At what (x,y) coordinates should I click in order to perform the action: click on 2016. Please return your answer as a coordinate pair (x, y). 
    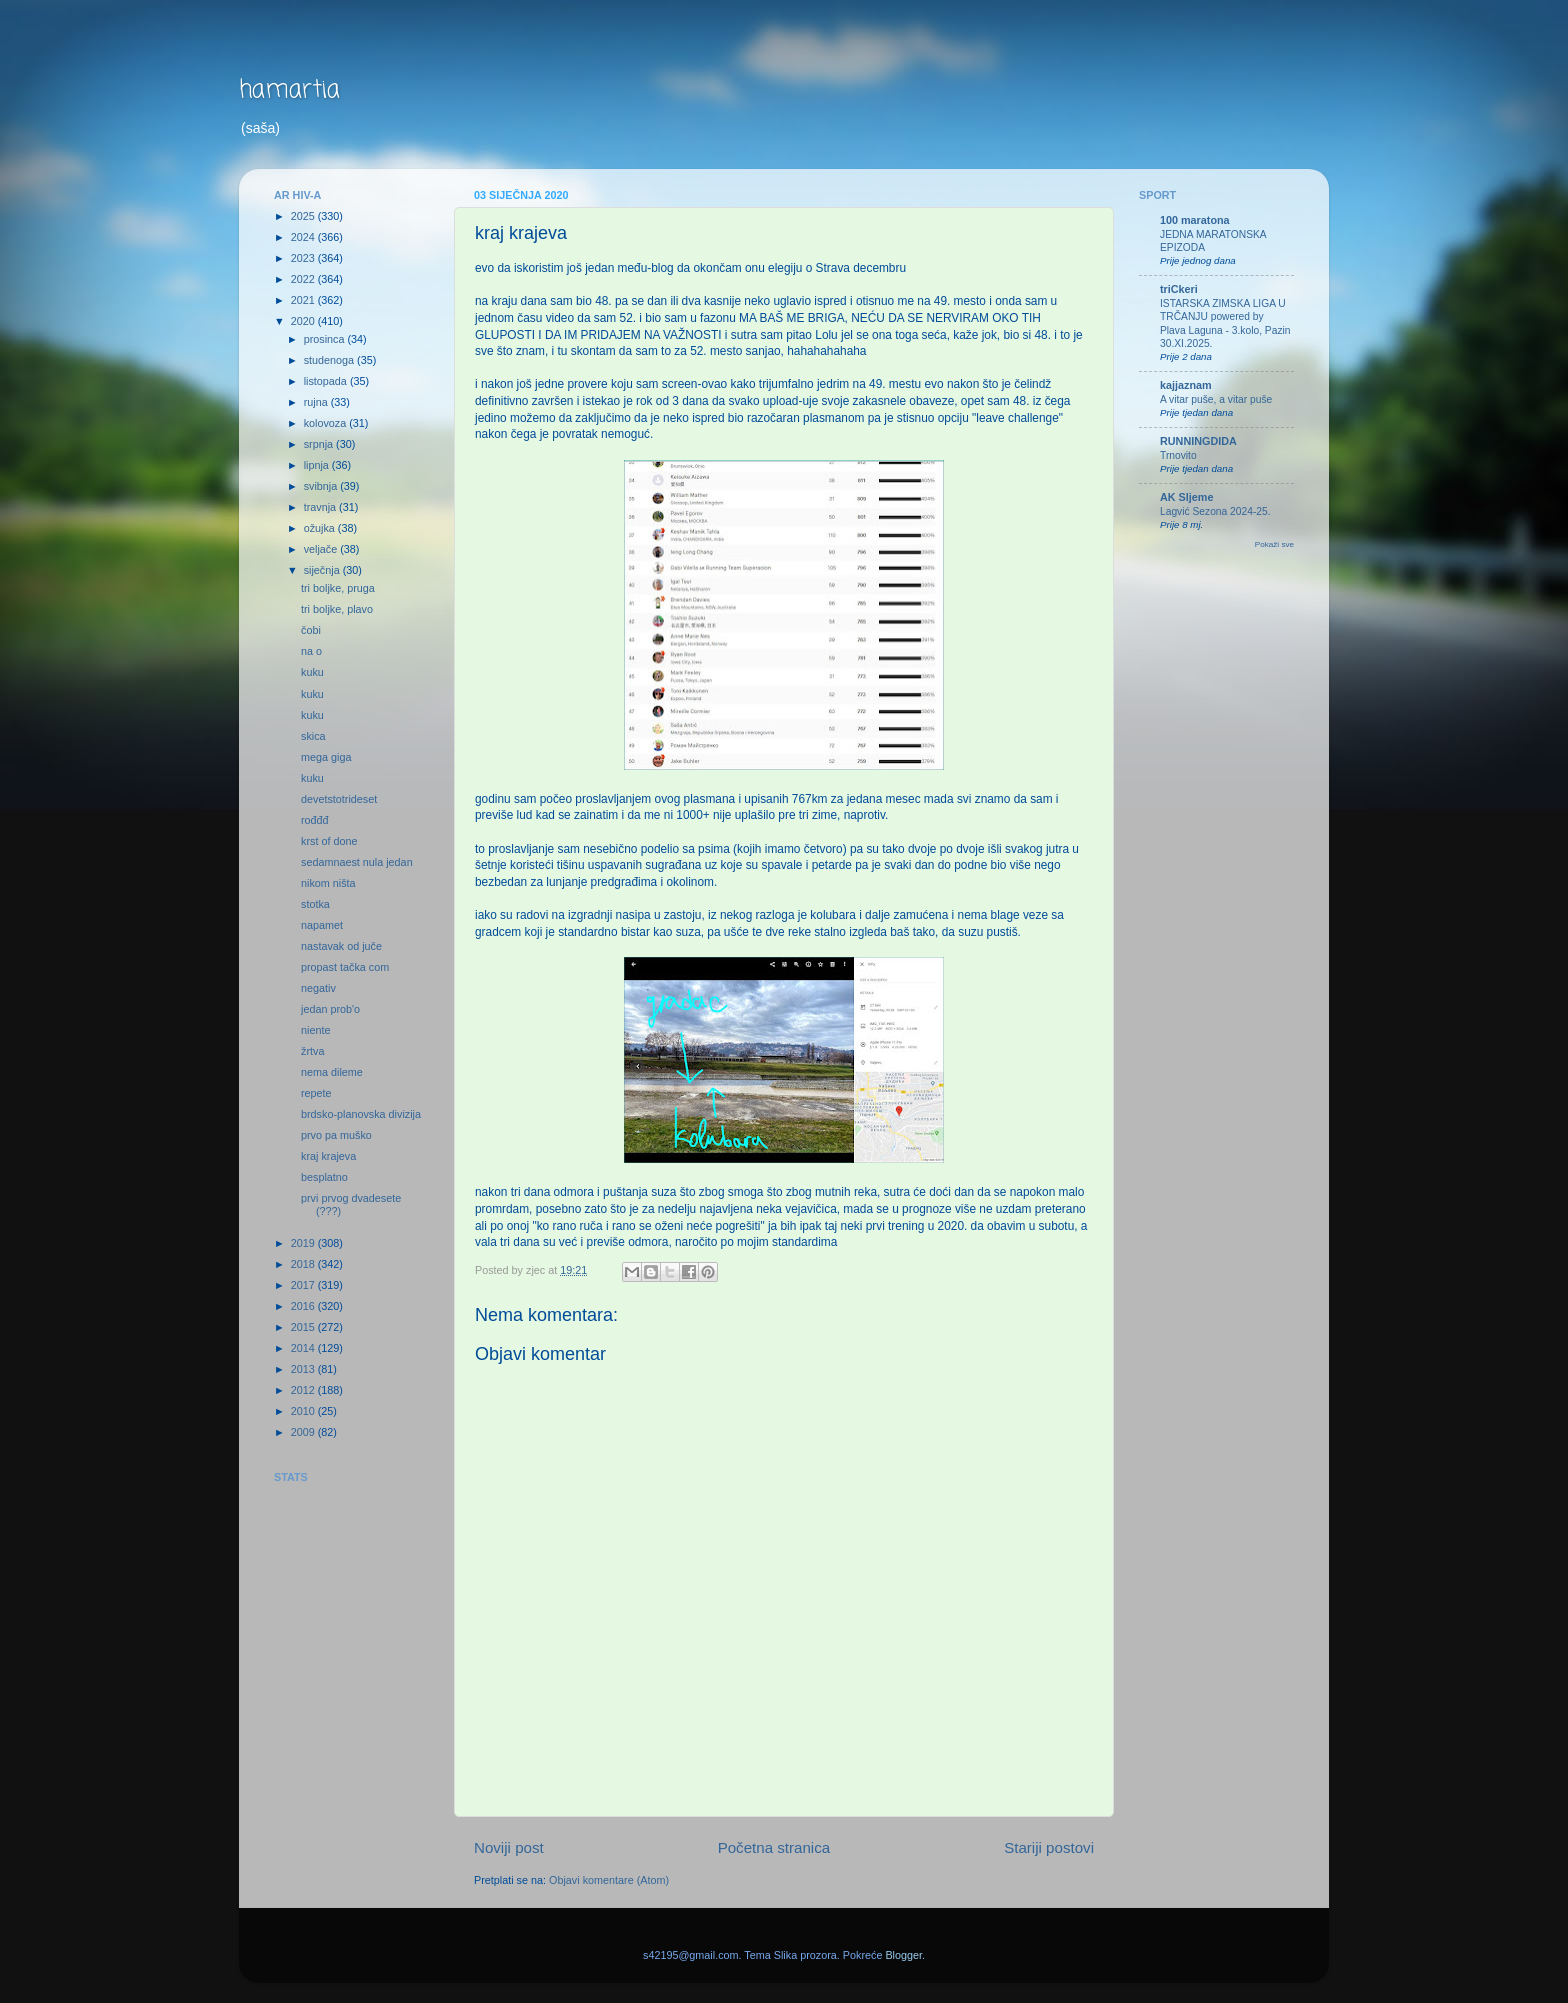
    Looking at the image, I should click on (304, 1306).